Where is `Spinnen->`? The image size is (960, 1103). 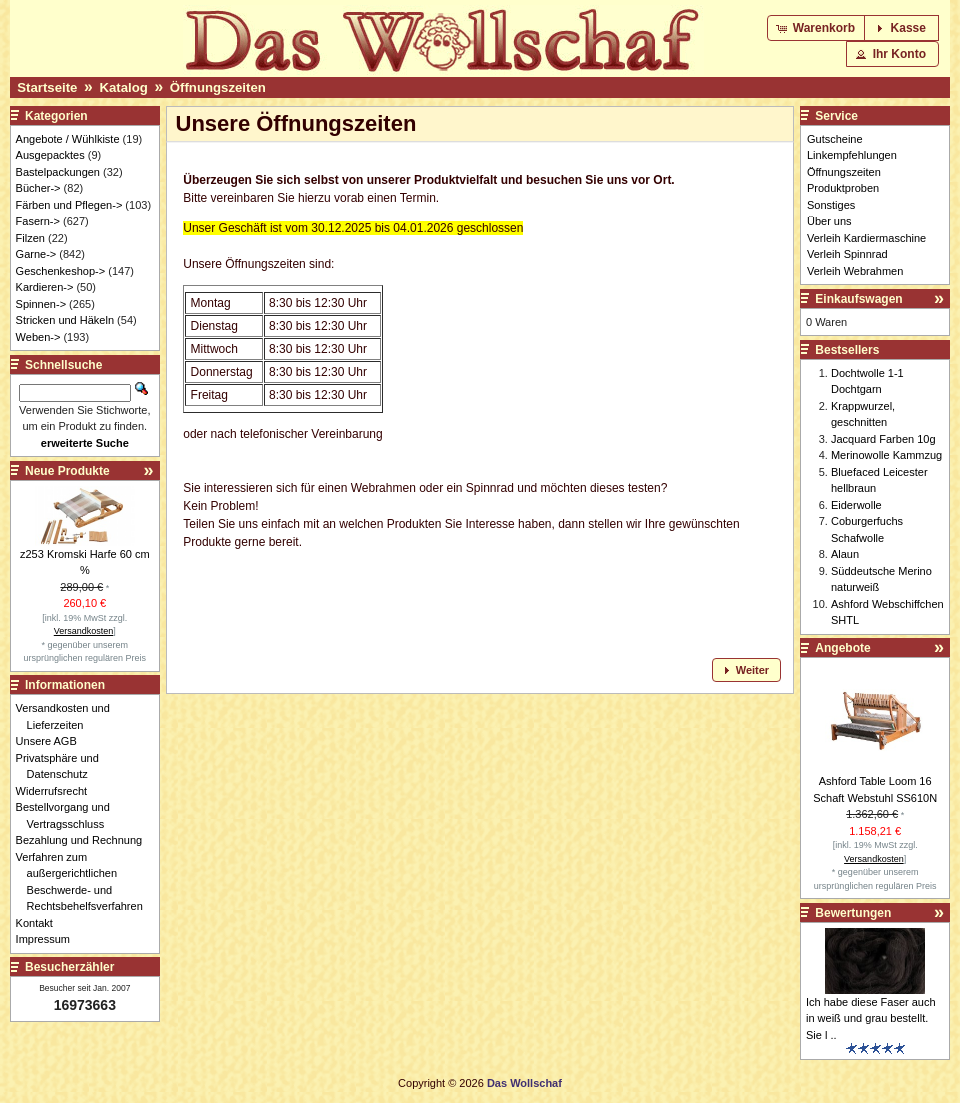
Spinnen-> is located at coordinates (41, 304).